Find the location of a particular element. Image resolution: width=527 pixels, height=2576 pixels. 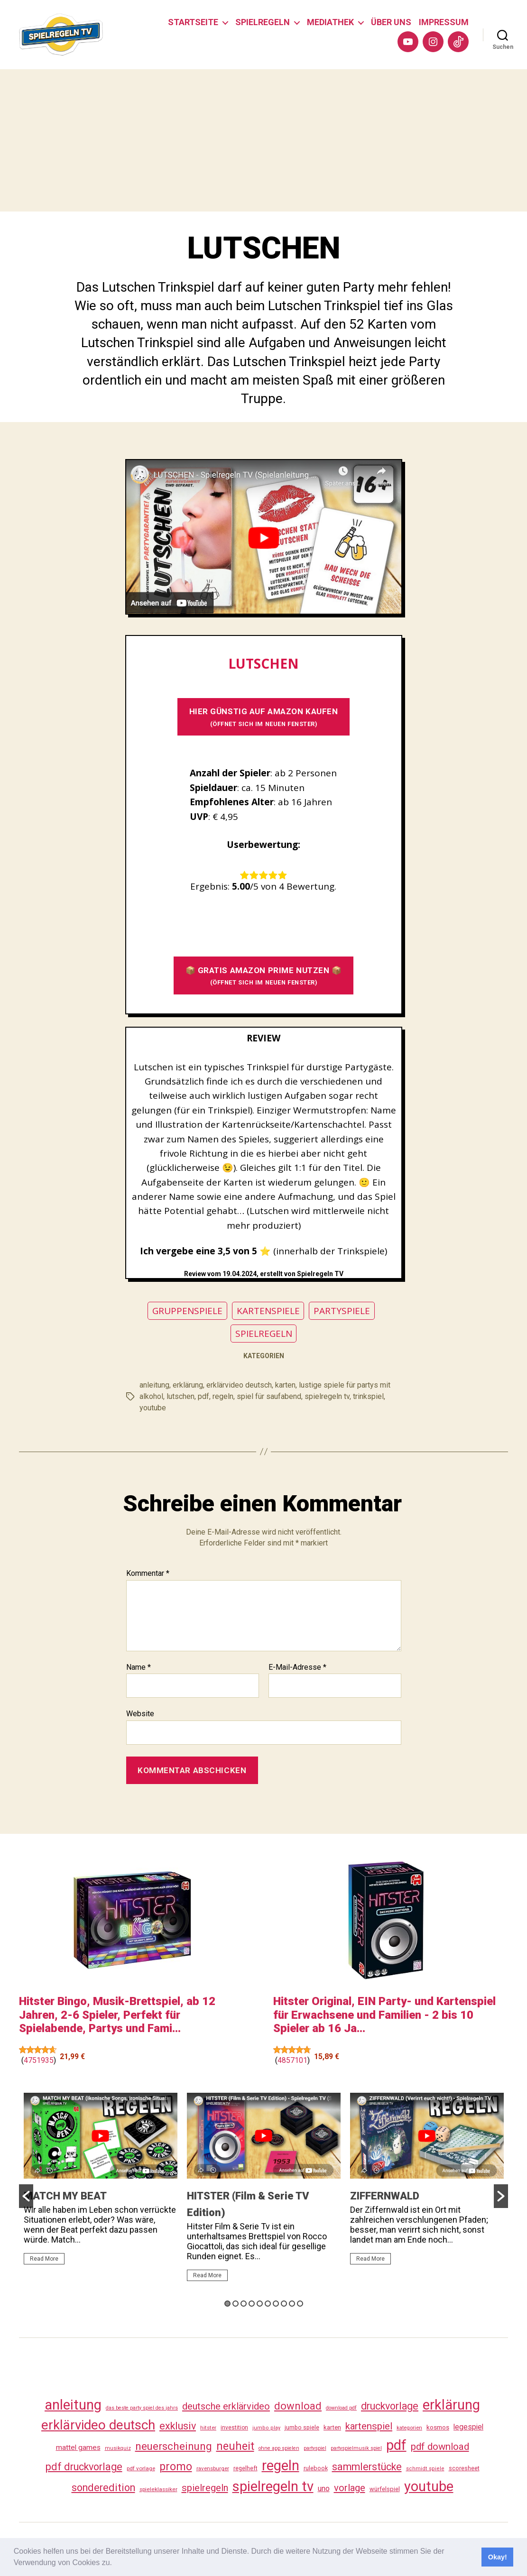

2 [button] is located at coordinates (235, 2303).